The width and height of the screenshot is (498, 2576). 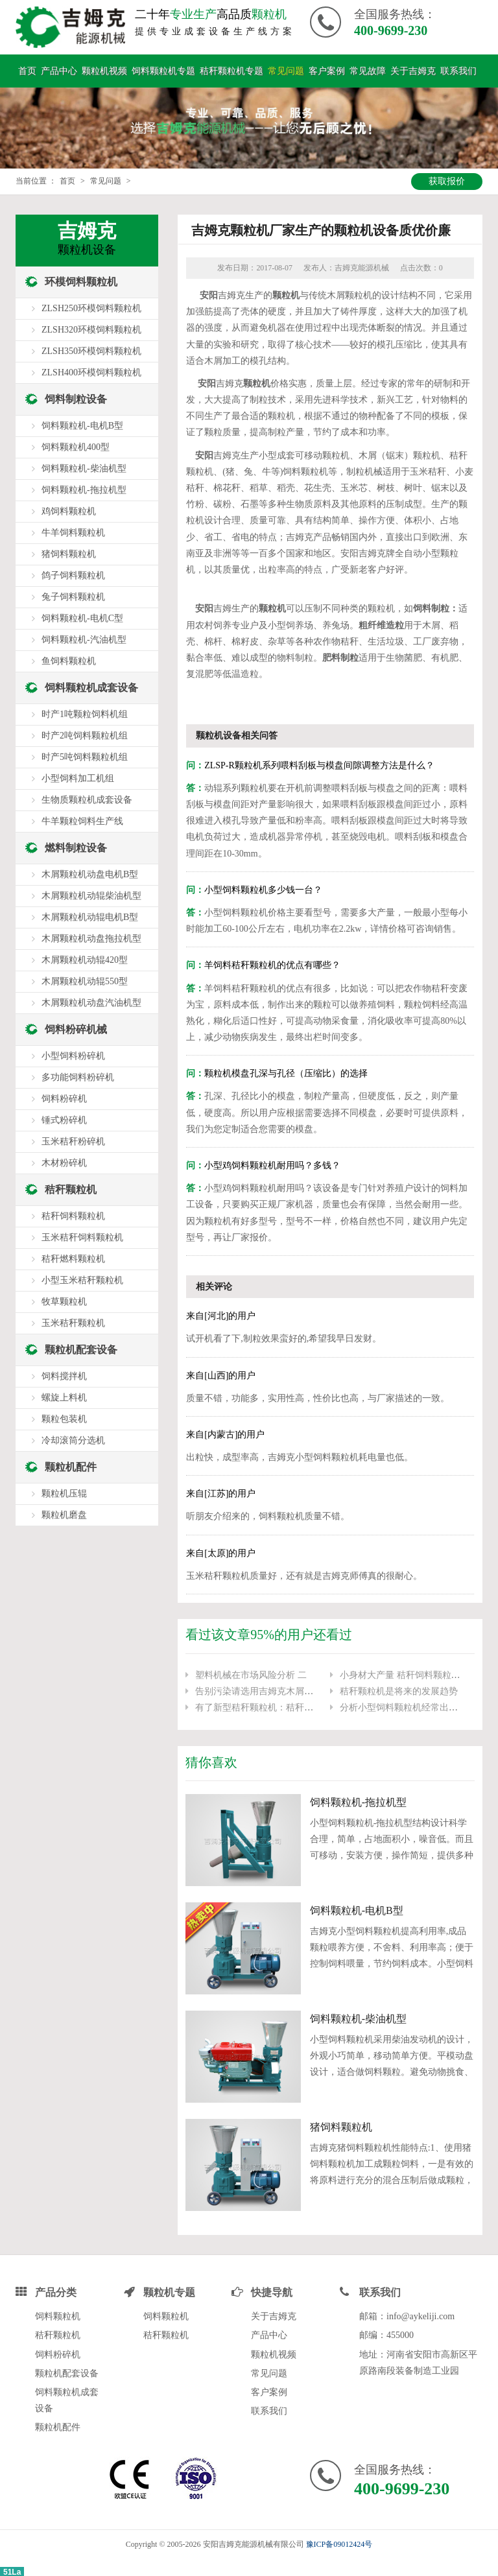 What do you see at coordinates (64, 1372) in the screenshot?
I see `饲料搅拌机` at bounding box center [64, 1372].